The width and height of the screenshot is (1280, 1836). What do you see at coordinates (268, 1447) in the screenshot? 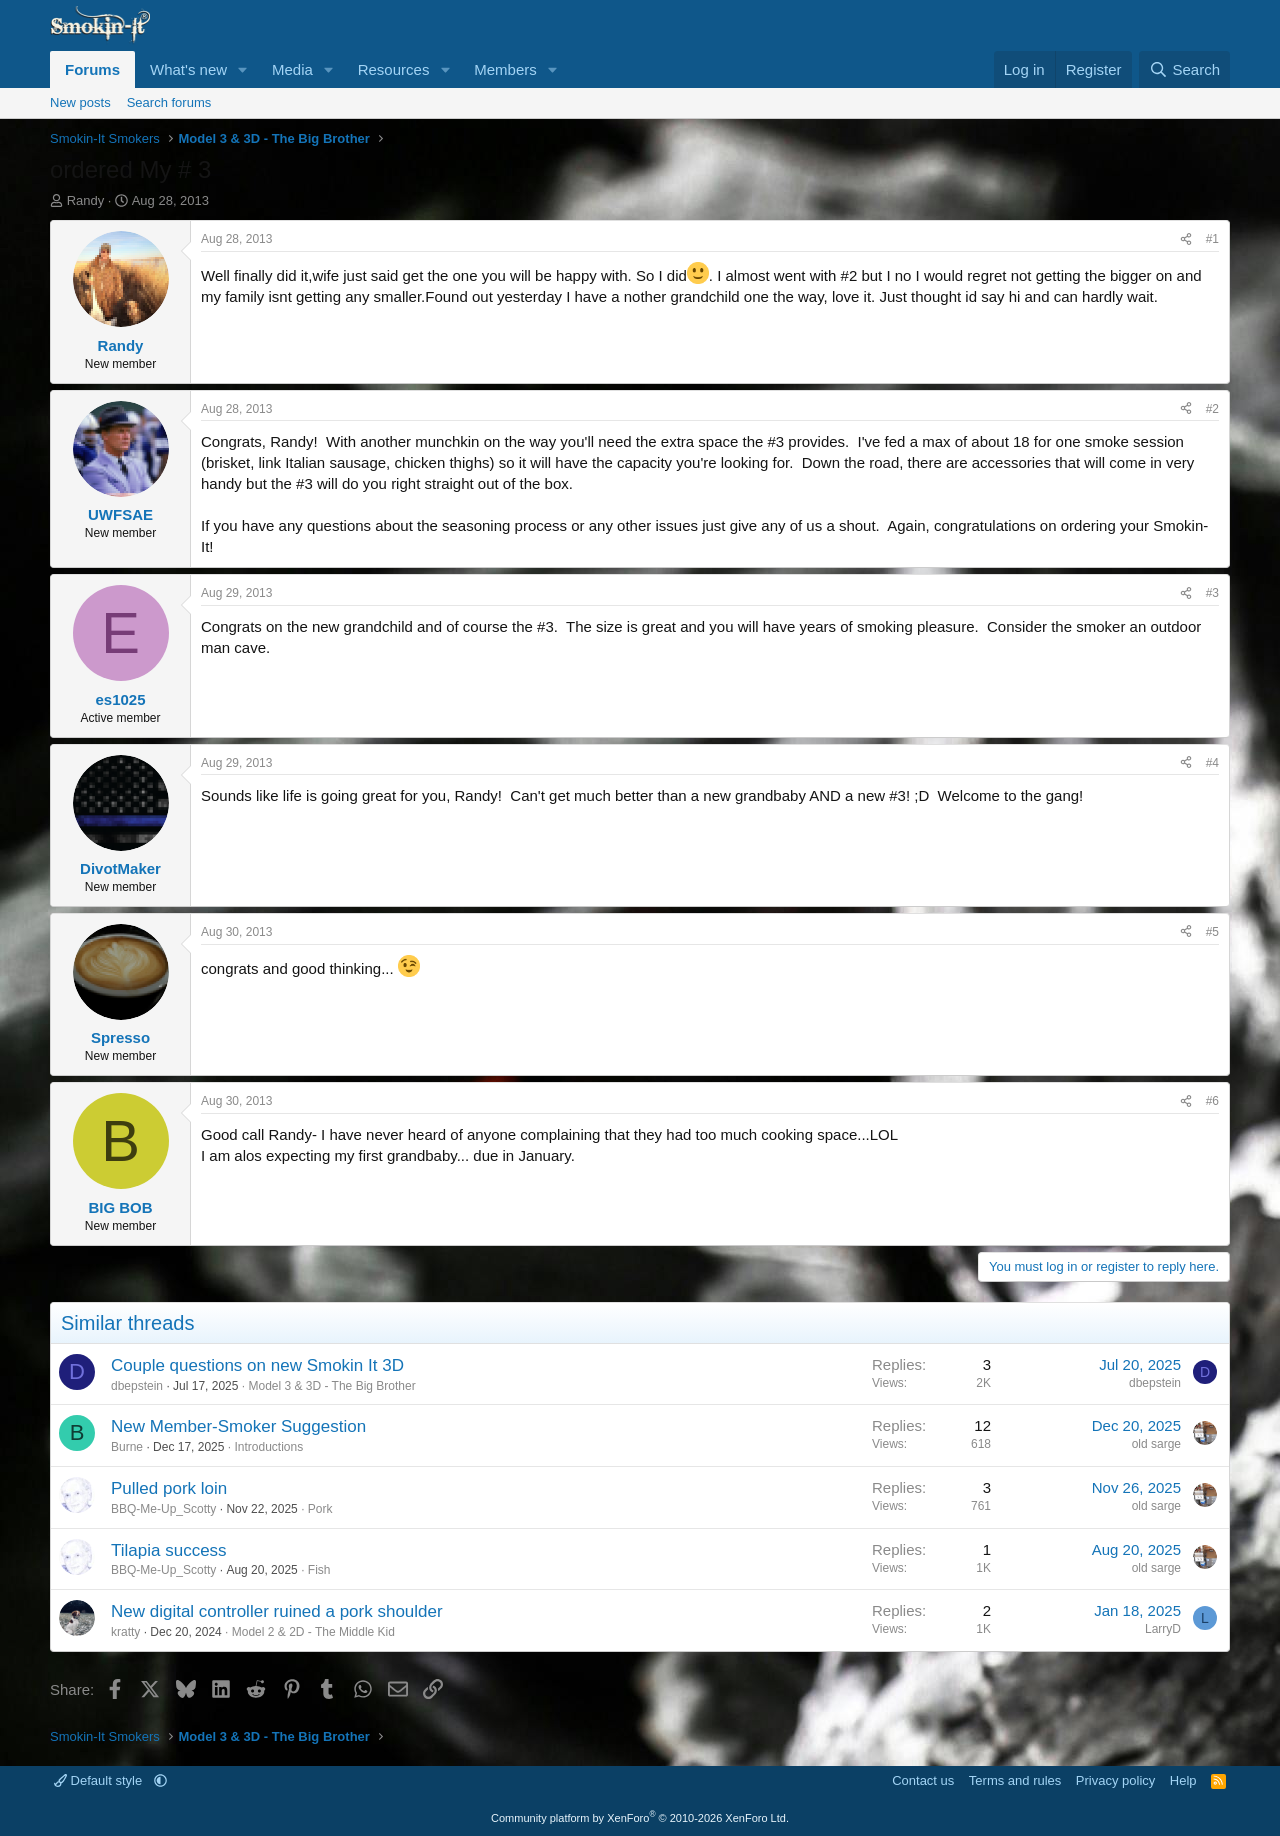
I see `Introductions` at bounding box center [268, 1447].